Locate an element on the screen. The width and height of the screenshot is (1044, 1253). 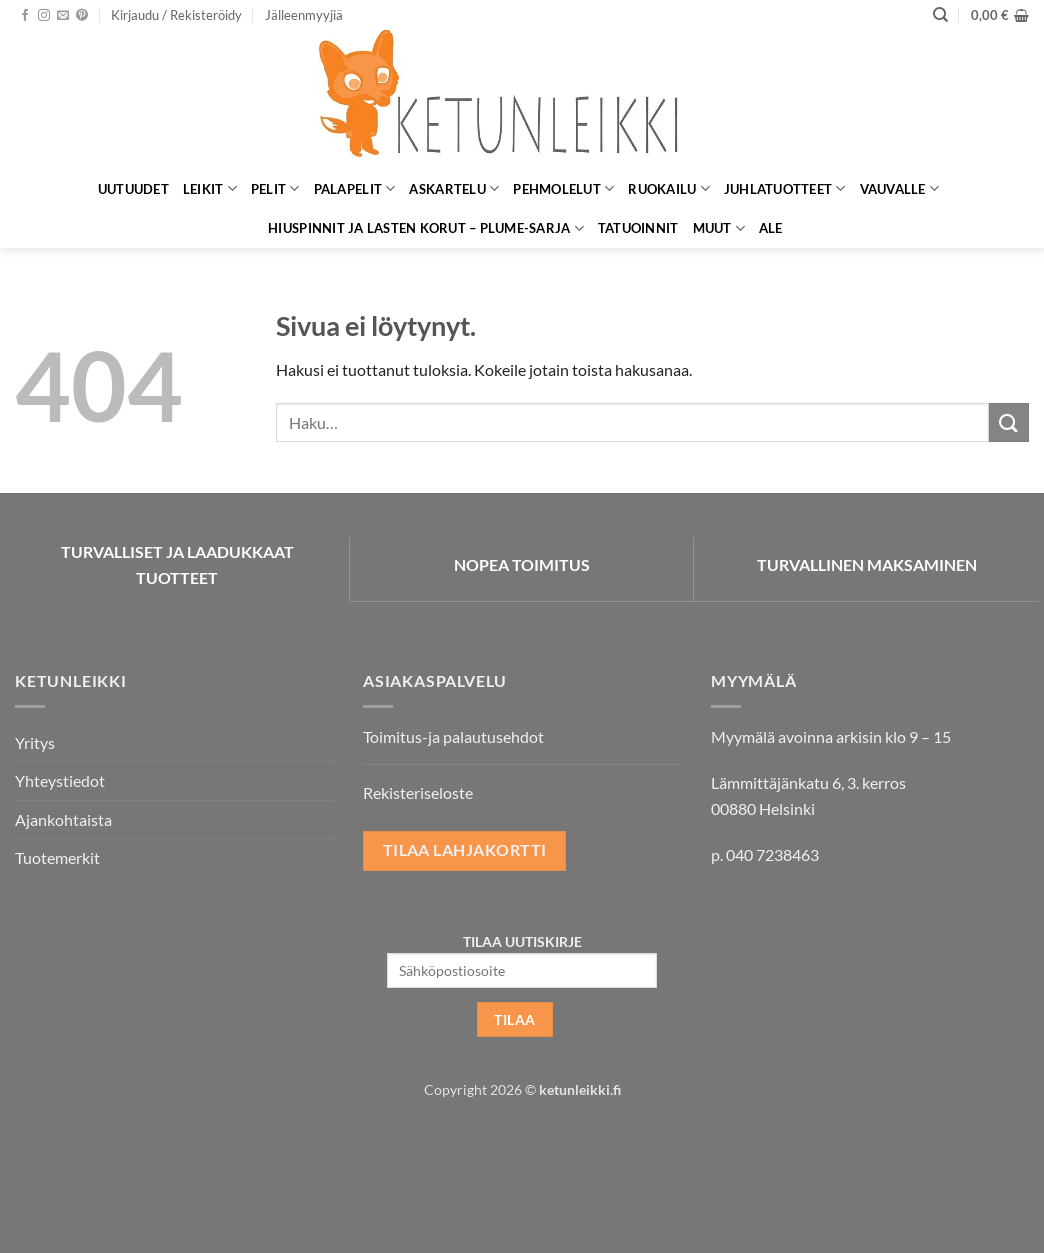
Ruokailu is located at coordinates (669, 188).